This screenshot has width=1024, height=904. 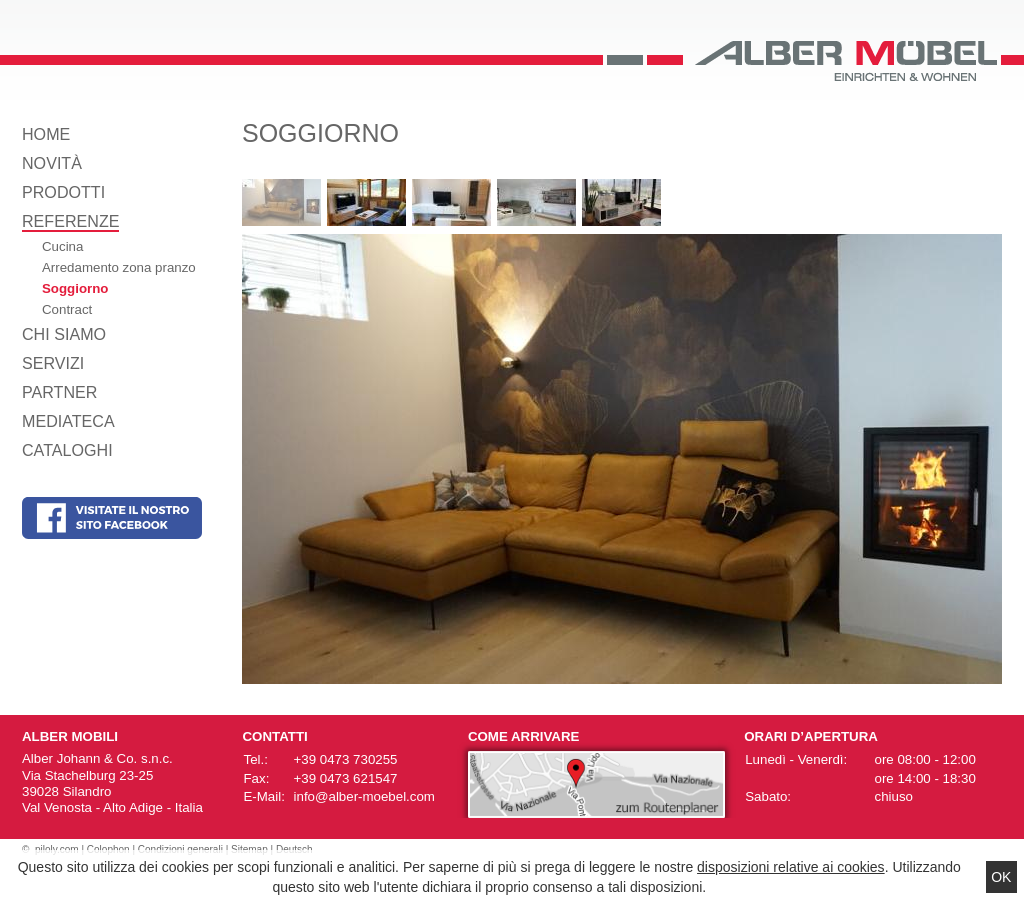 I want to click on info@alber-moebel.com, so click(x=364, y=796).